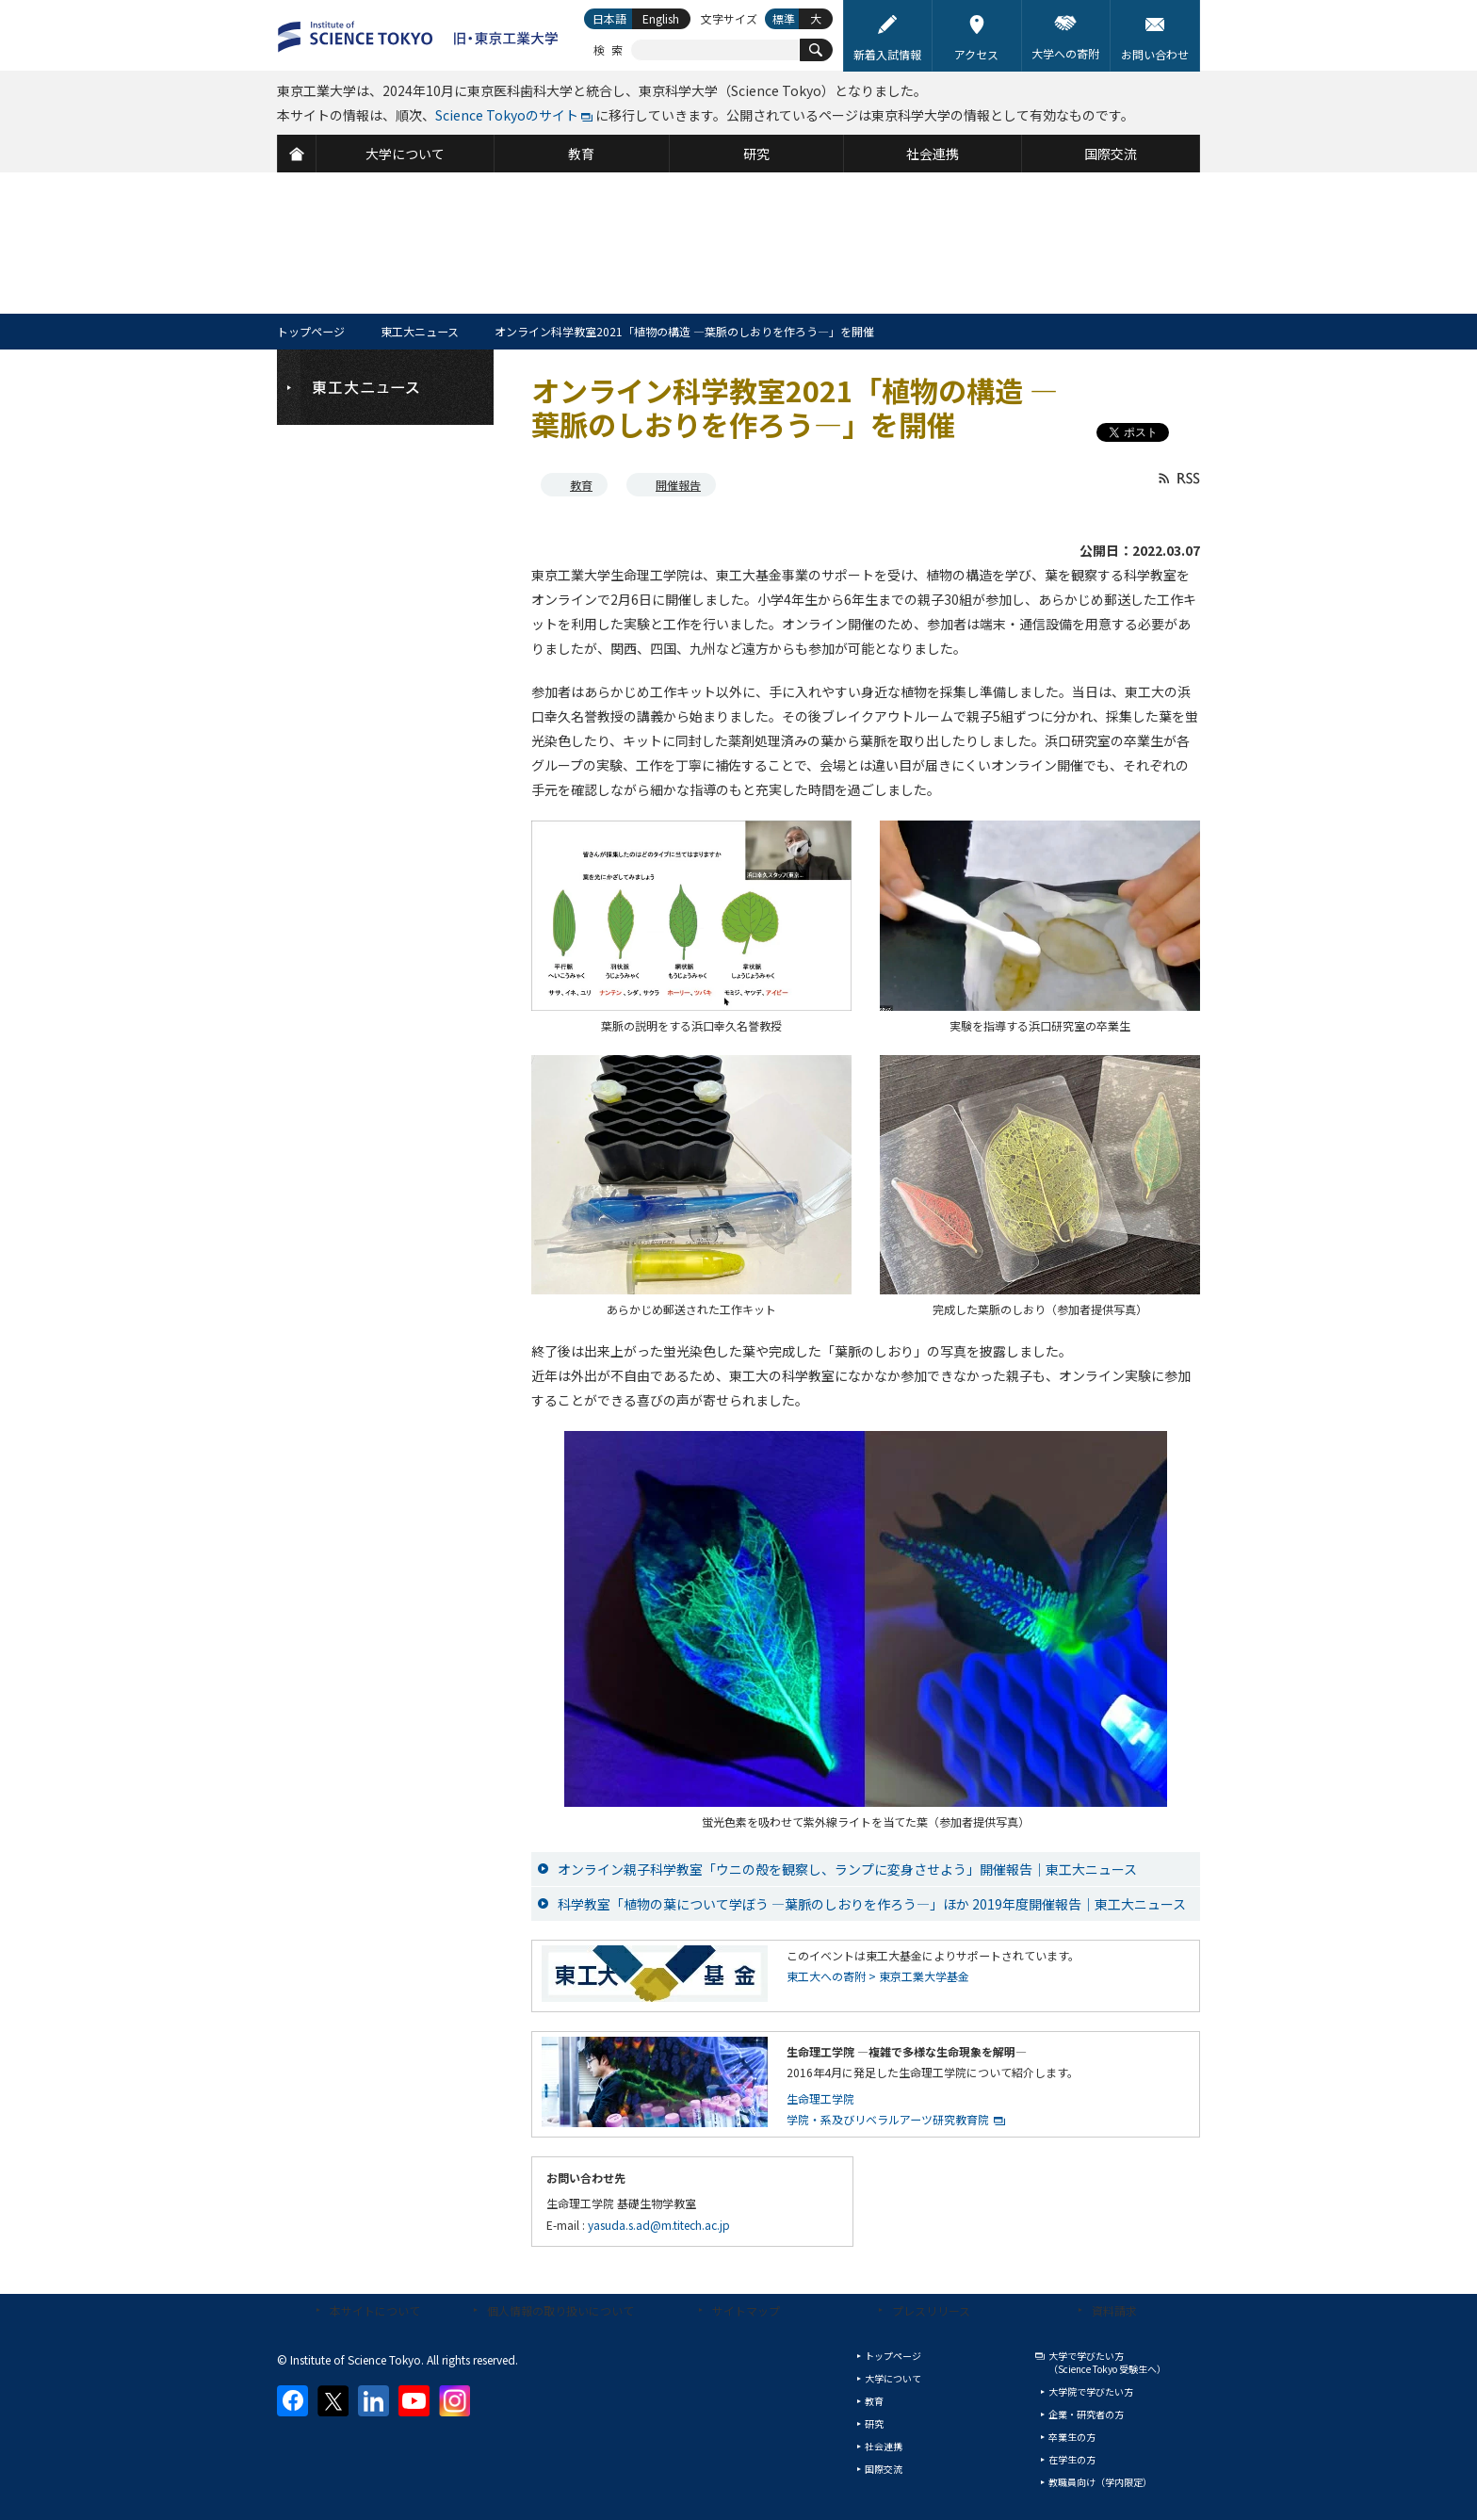  I want to click on 企業・研究者の方, so click(1086, 2414).